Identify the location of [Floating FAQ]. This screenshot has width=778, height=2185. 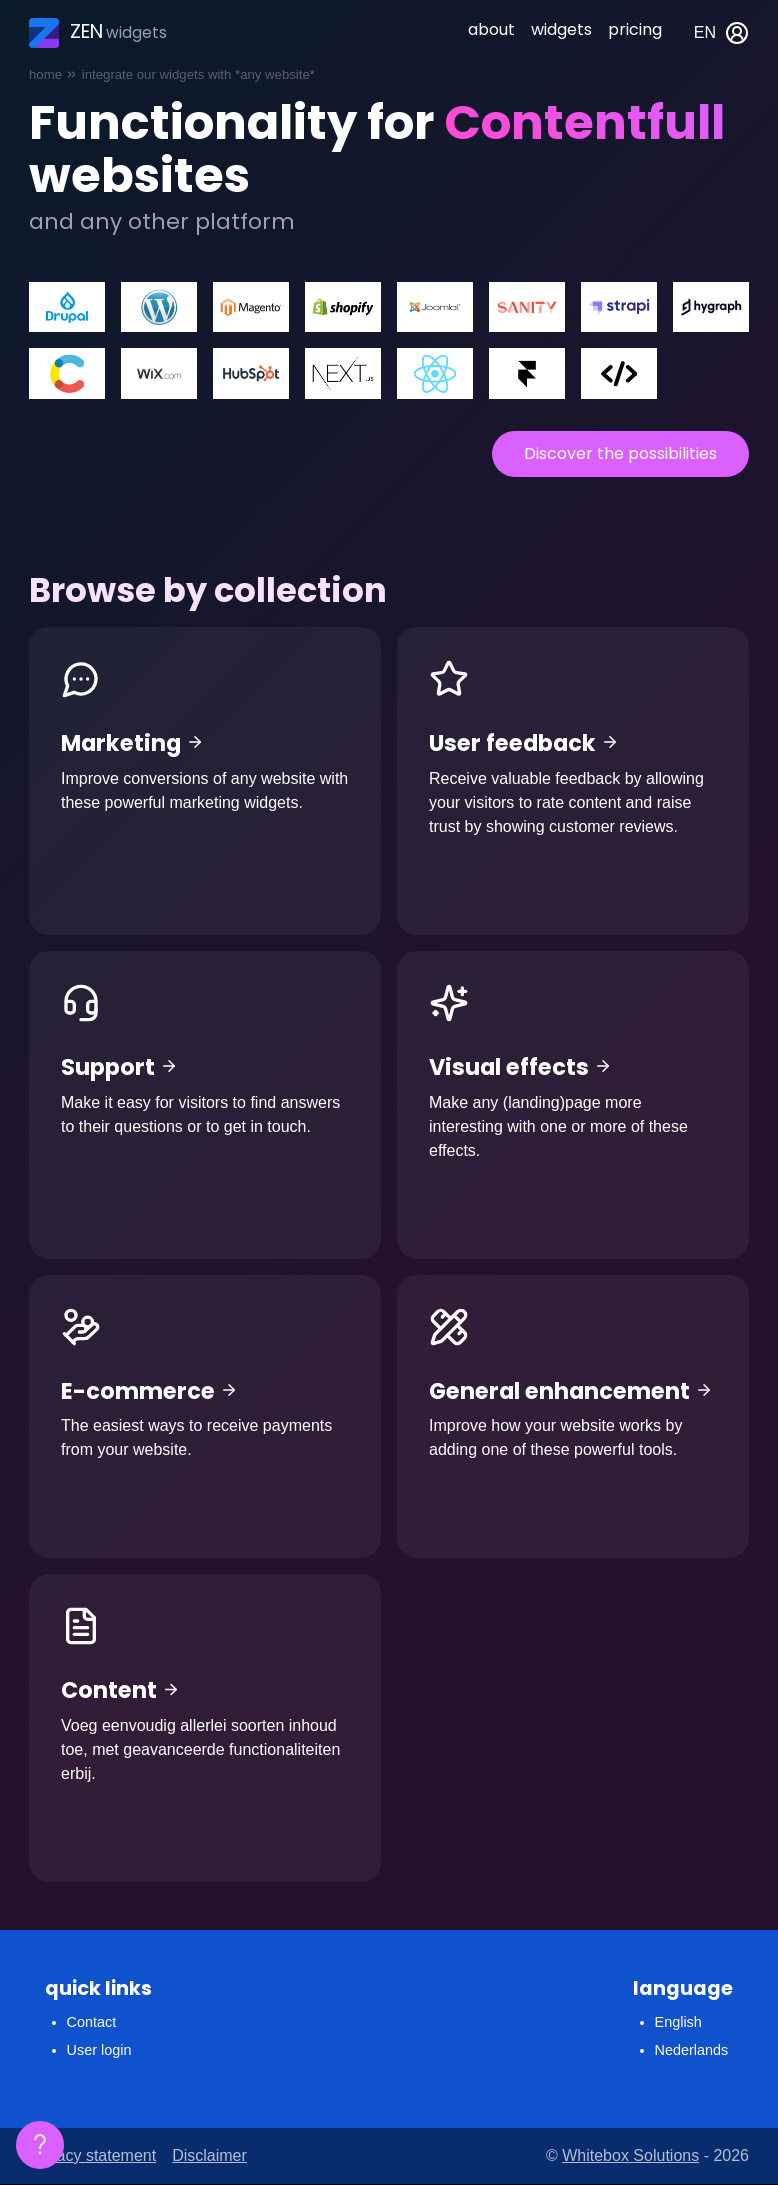
(40, 2145).